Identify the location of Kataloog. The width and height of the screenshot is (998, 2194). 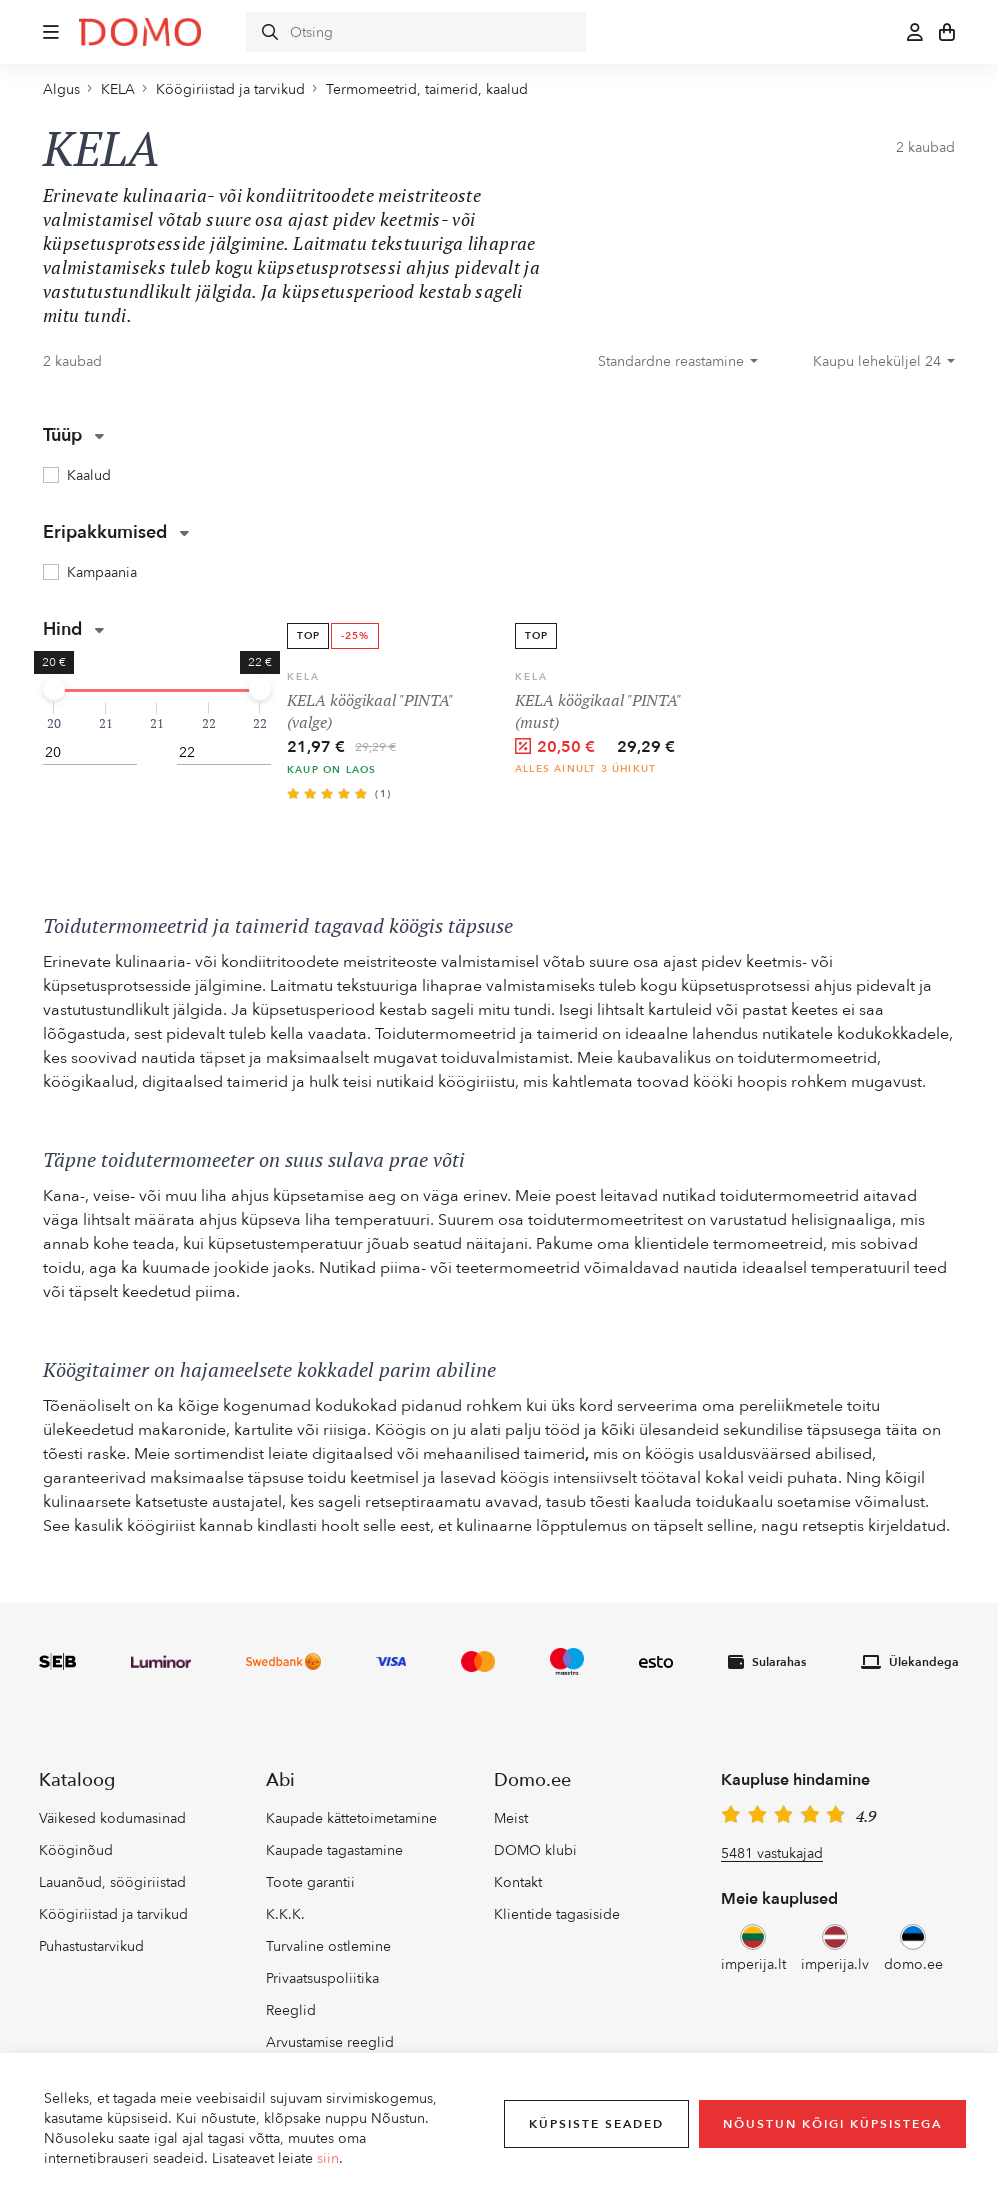
(77, 1780).